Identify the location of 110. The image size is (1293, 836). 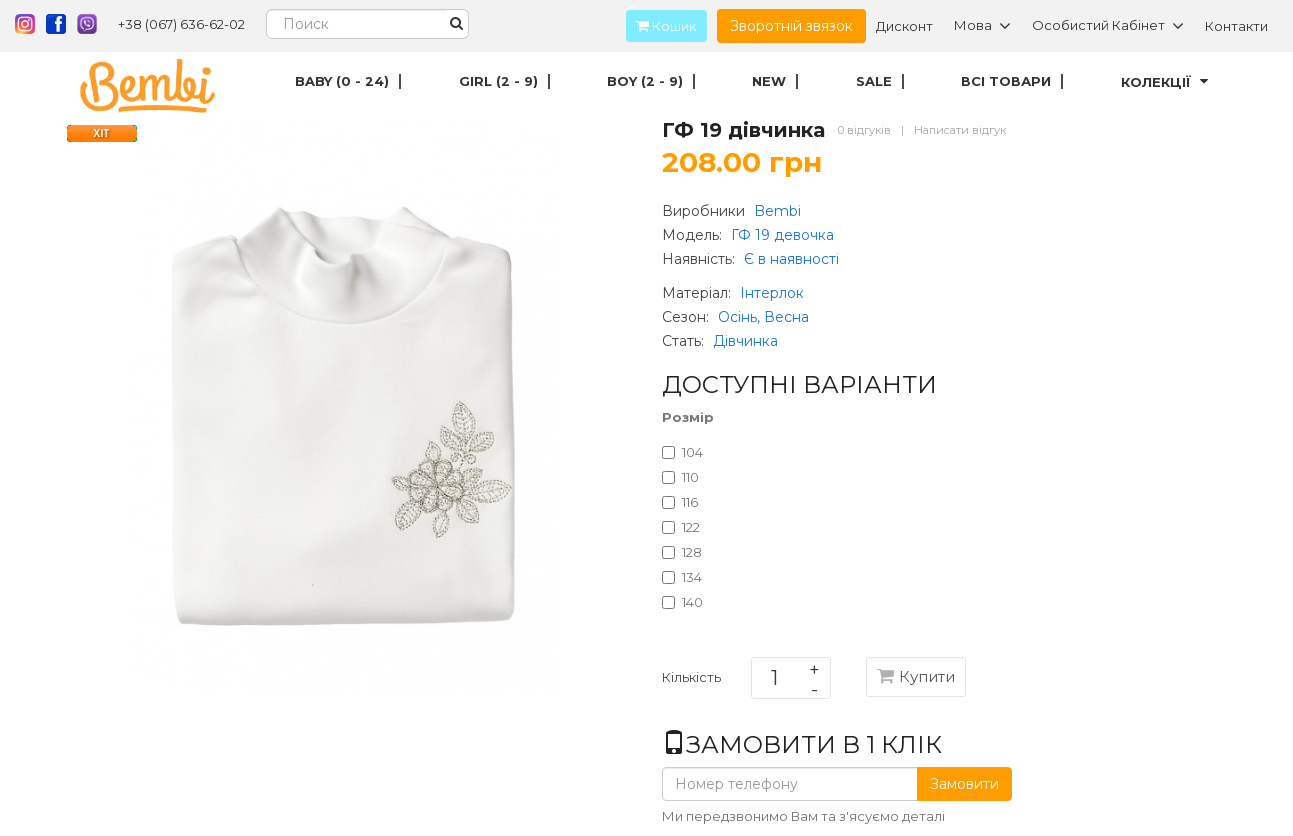
(680, 477).